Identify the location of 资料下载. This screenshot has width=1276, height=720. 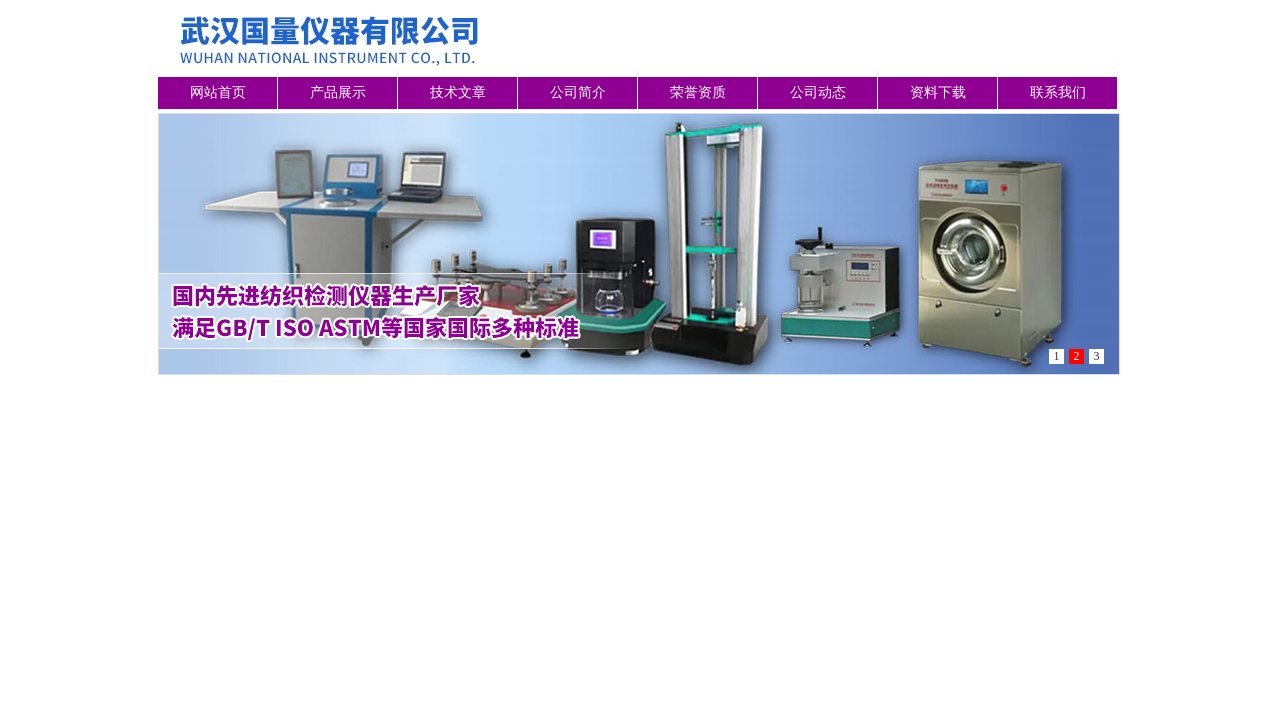
(938, 92).